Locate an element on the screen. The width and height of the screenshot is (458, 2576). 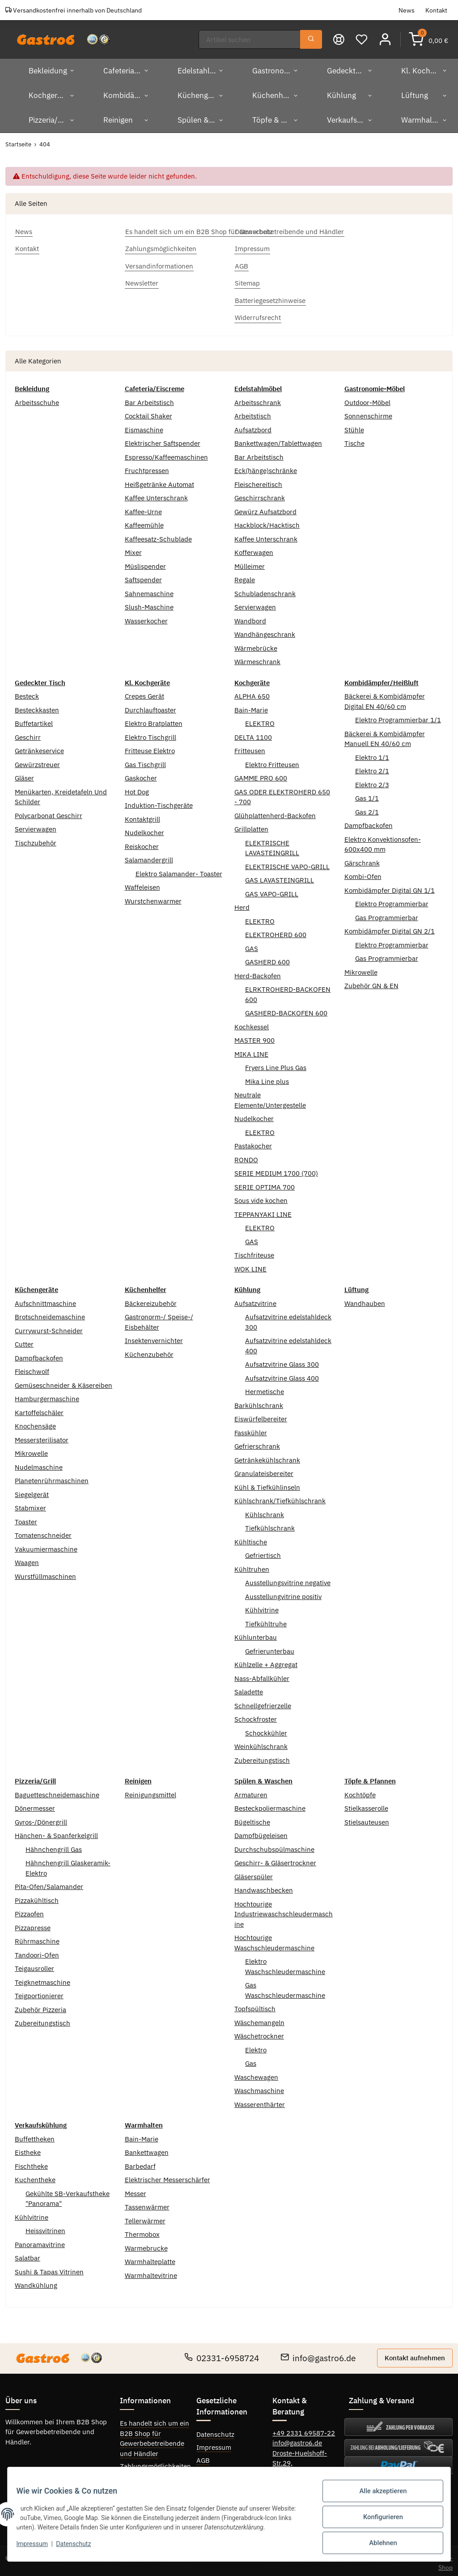
[Warenkorb] is located at coordinates (429, 37).